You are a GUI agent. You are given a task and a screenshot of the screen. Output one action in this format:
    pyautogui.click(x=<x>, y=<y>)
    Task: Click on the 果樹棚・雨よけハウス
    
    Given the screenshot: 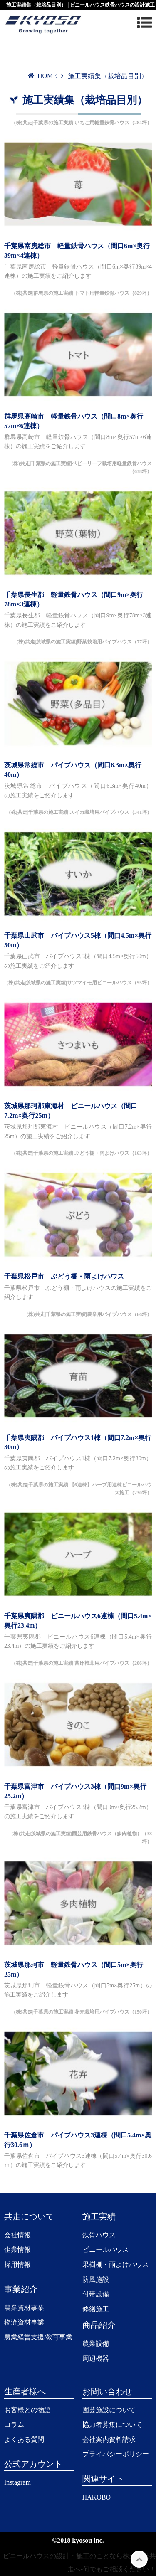 What is the action you would take?
    pyautogui.click(x=115, y=2264)
    